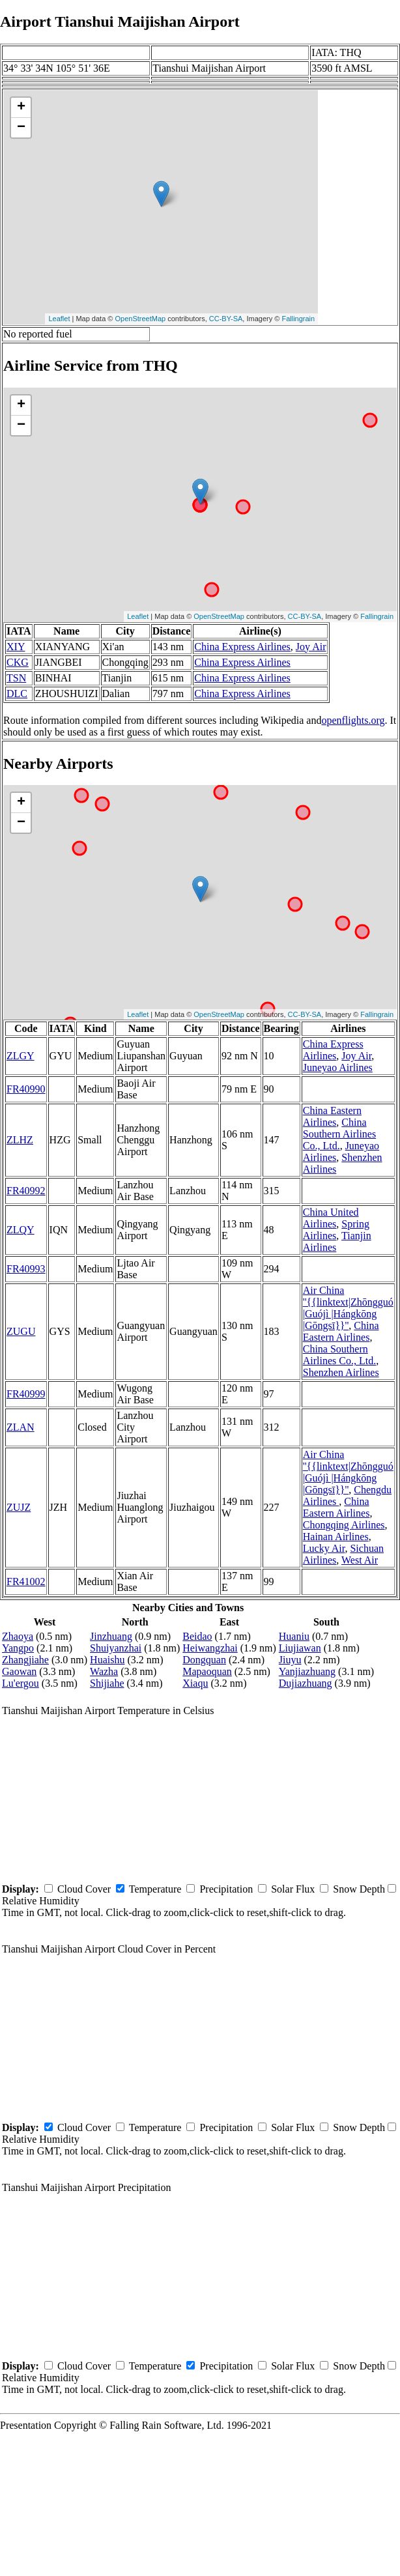 The height and width of the screenshot is (2576, 400). I want to click on ZUGU, so click(21, 1331).